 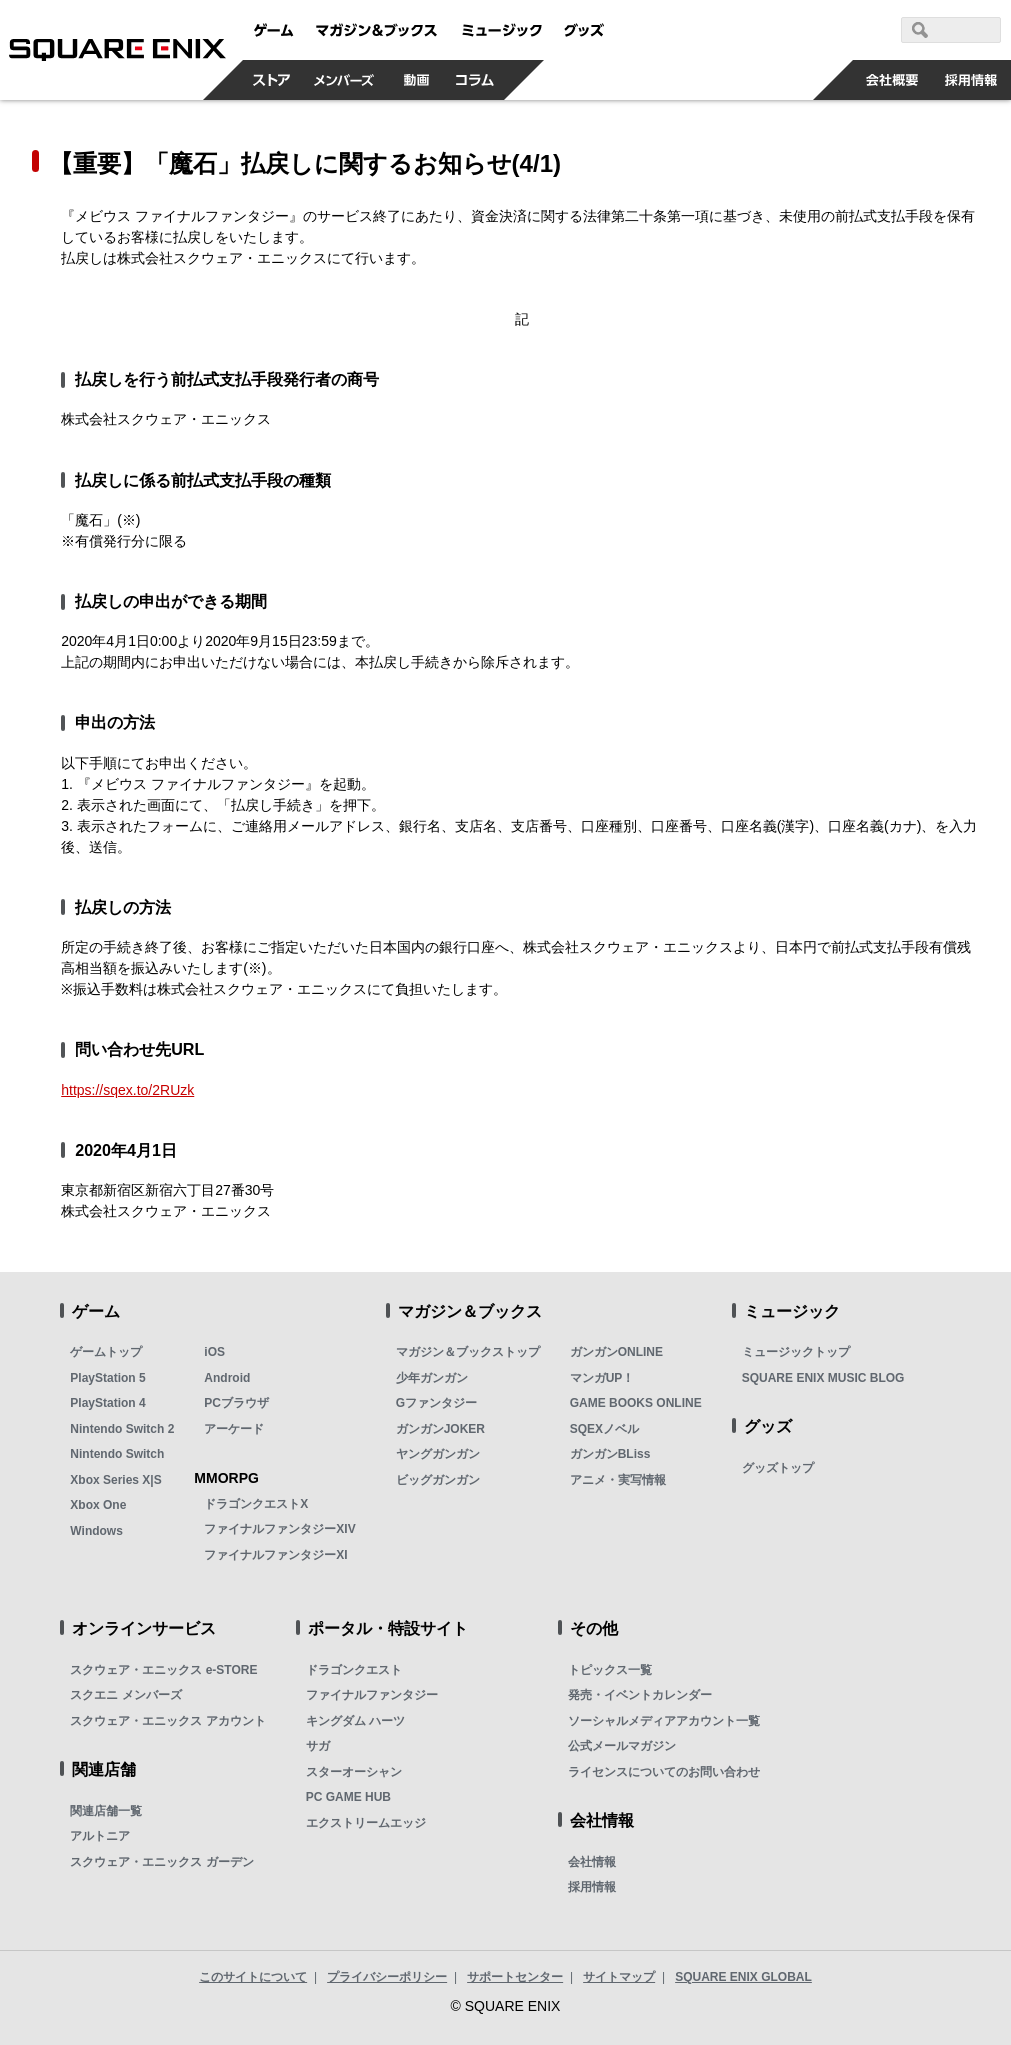 I want to click on PCブラウザ, so click(x=236, y=1403).